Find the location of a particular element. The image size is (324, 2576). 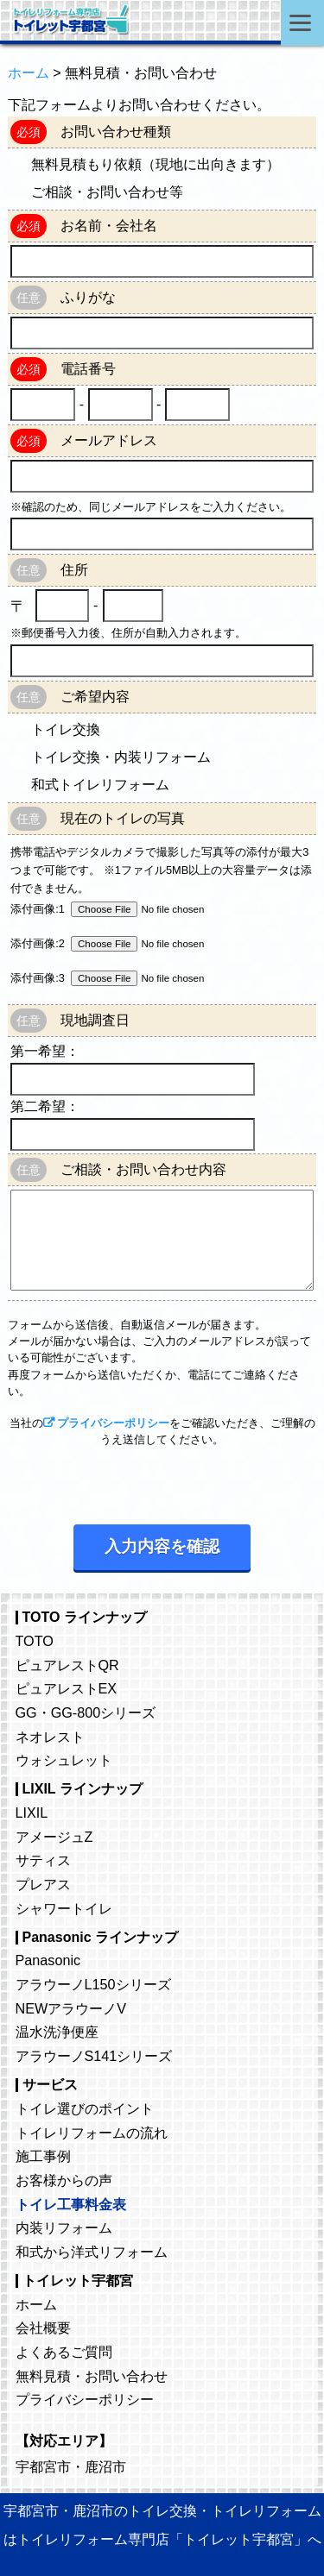

ピュアレストQR is located at coordinates (67, 1665).